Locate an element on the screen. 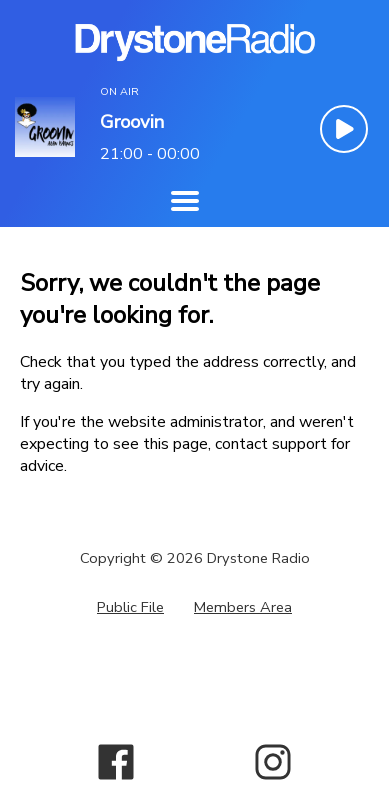  Public File is located at coordinates (130, 607).